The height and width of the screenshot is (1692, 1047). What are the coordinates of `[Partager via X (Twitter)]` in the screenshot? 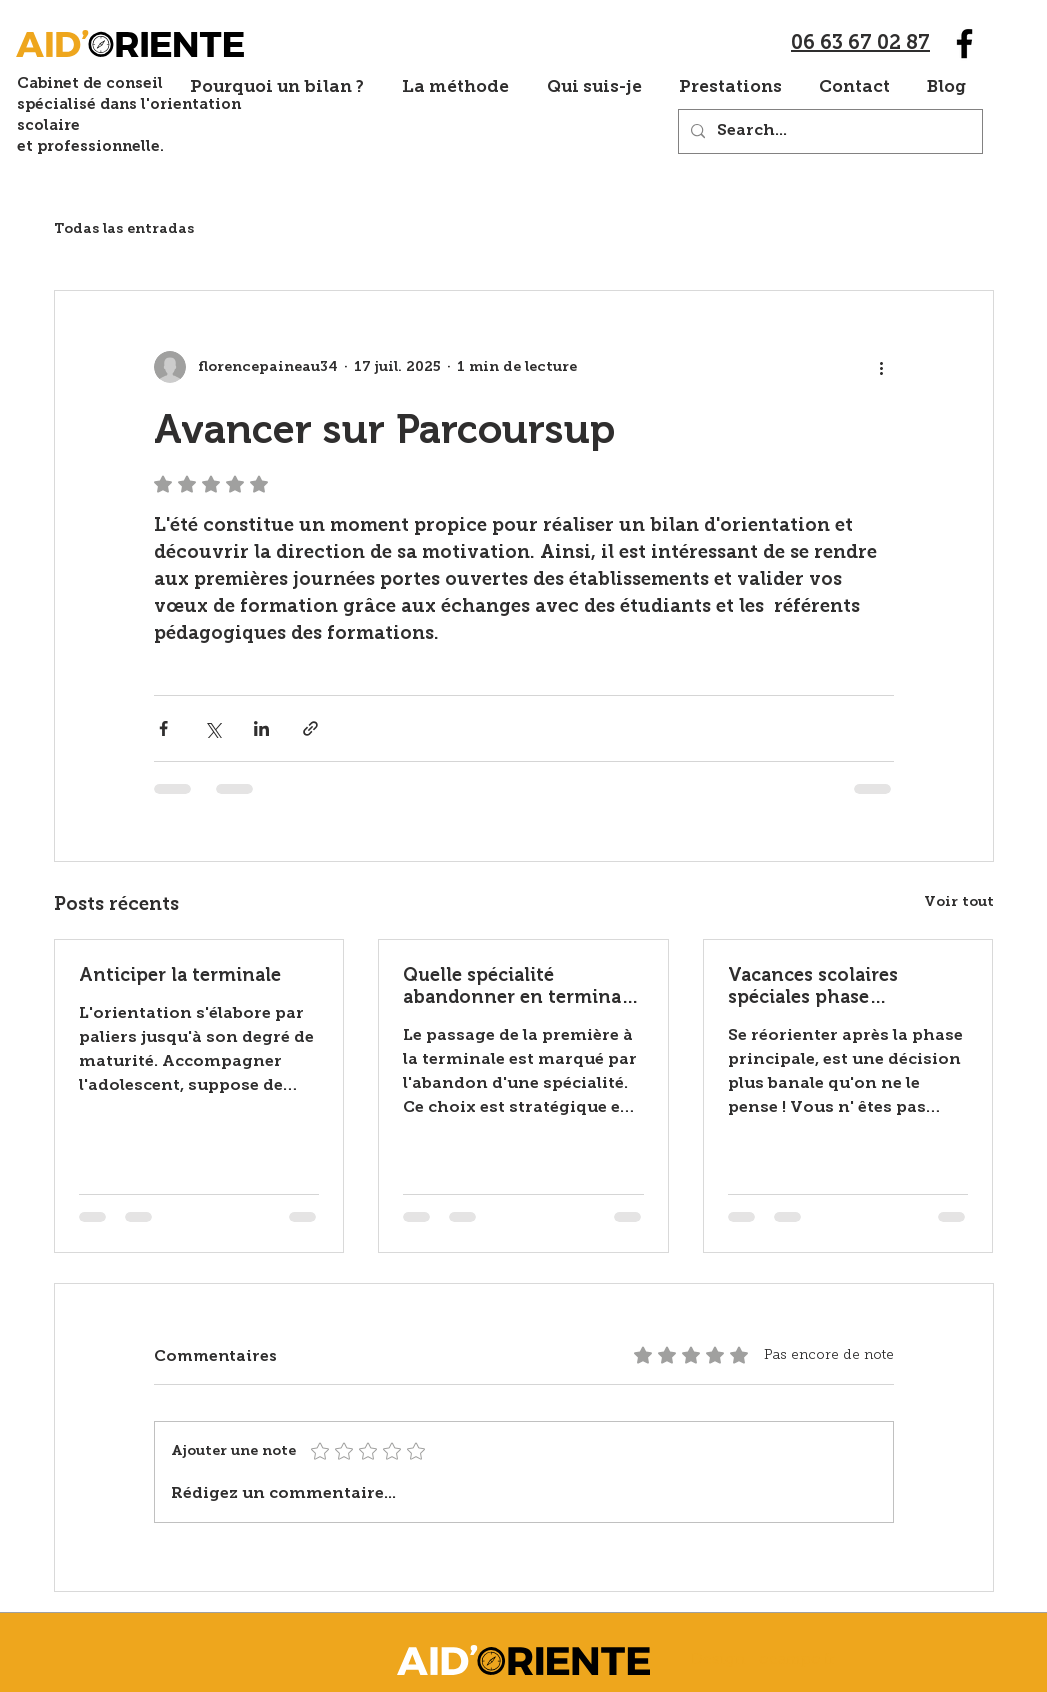 It's located at (212, 728).